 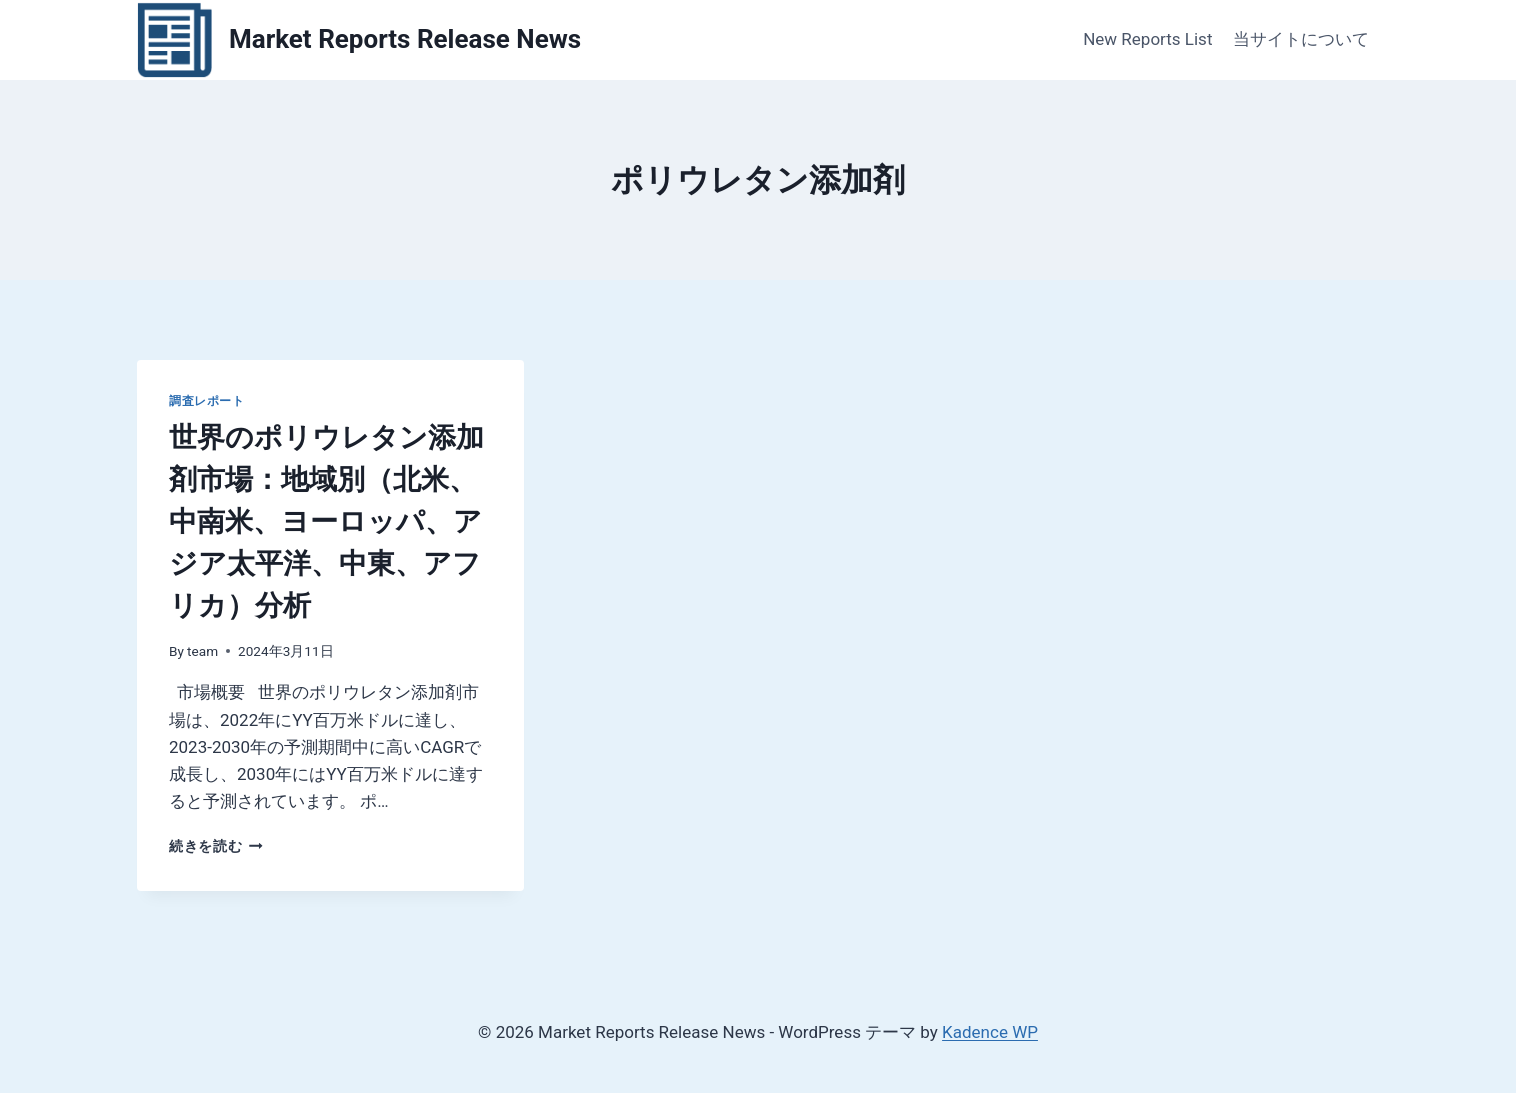 I want to click on 世界のポリウレタン添加剤市場：地域別（北米、中南米、ヨーロッパ、アジア太平洋、中東、アフリカ）分析, so click(x=326, y=521).